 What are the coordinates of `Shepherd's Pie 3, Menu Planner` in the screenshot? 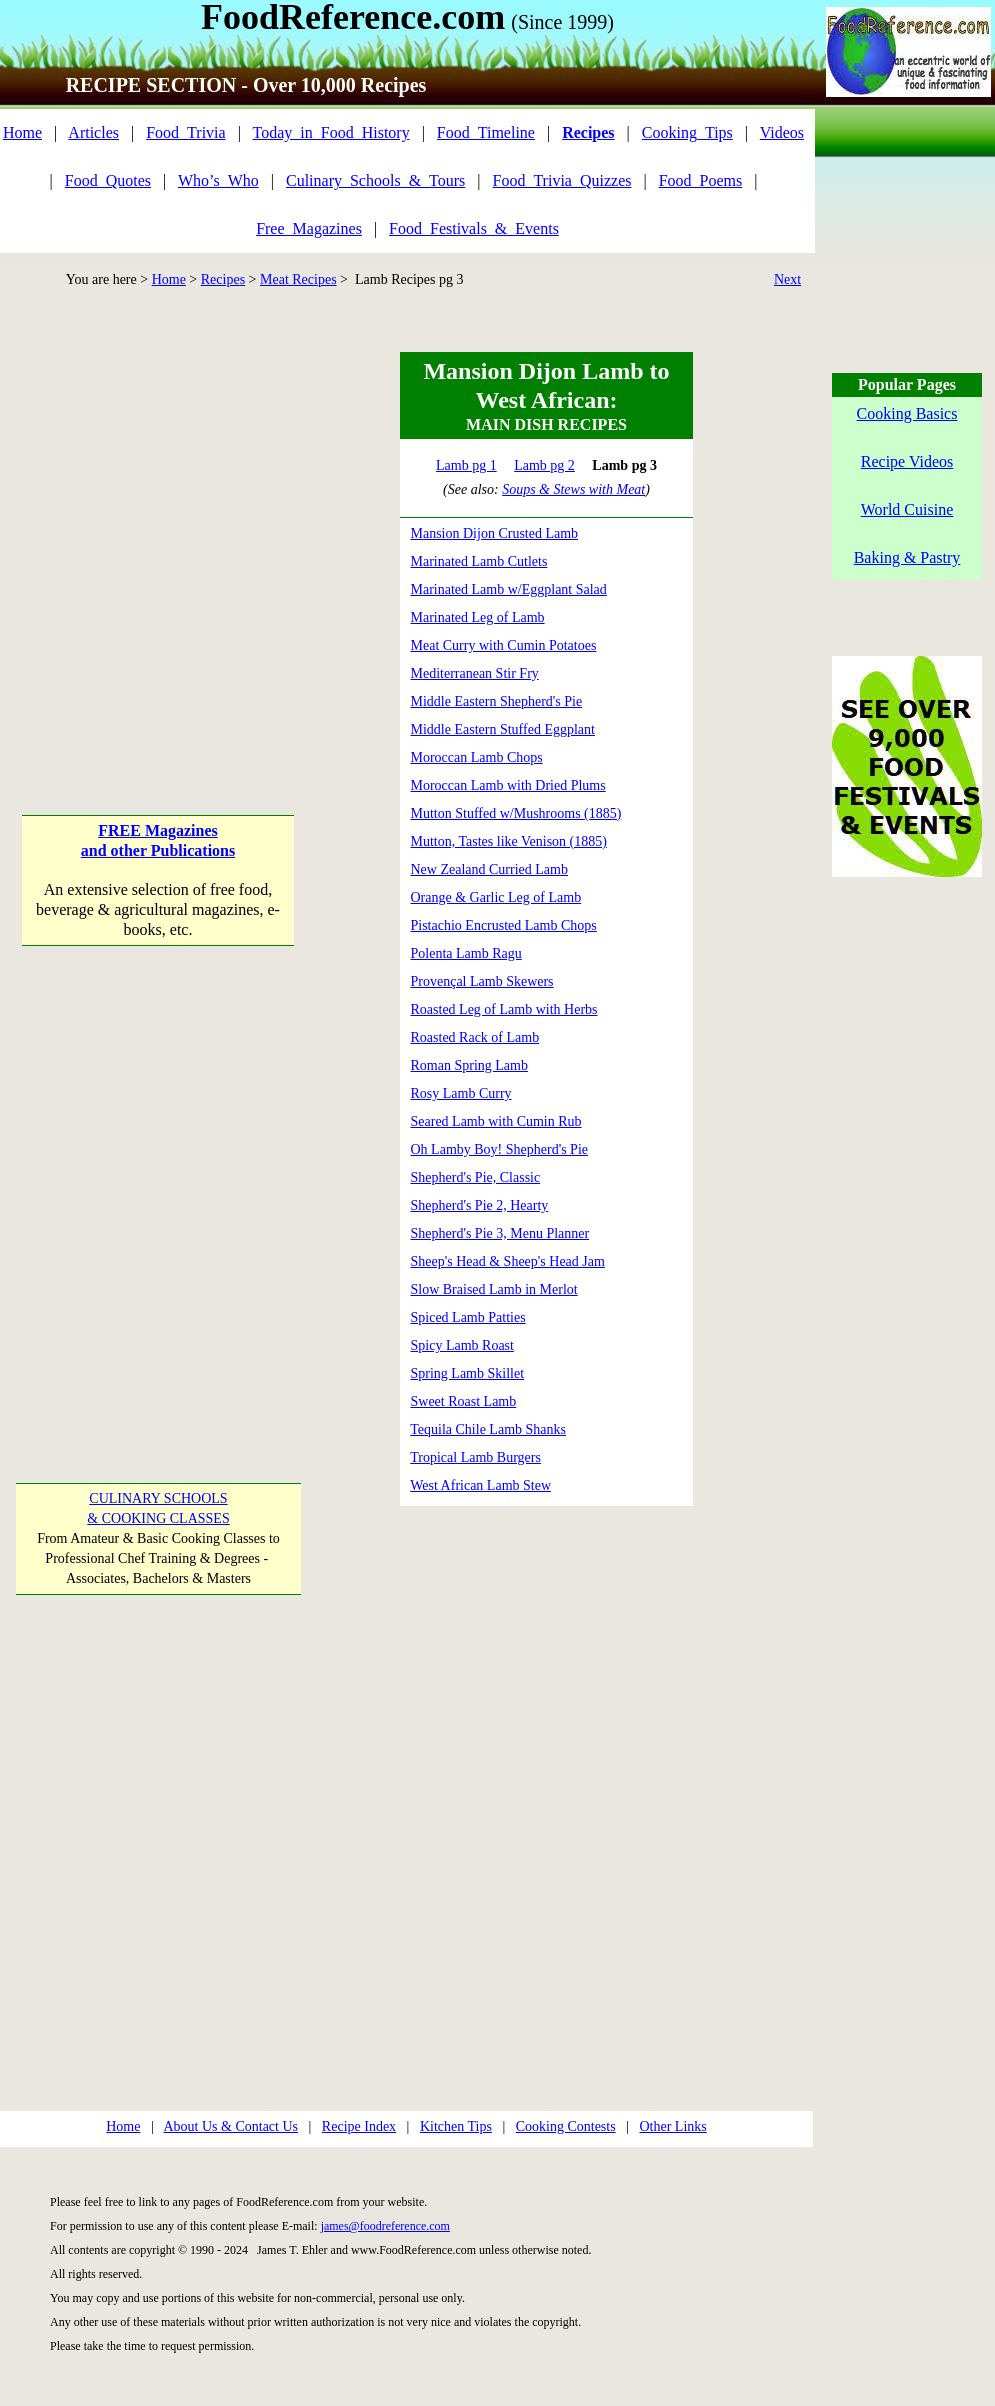 It's located at (500, 1233).